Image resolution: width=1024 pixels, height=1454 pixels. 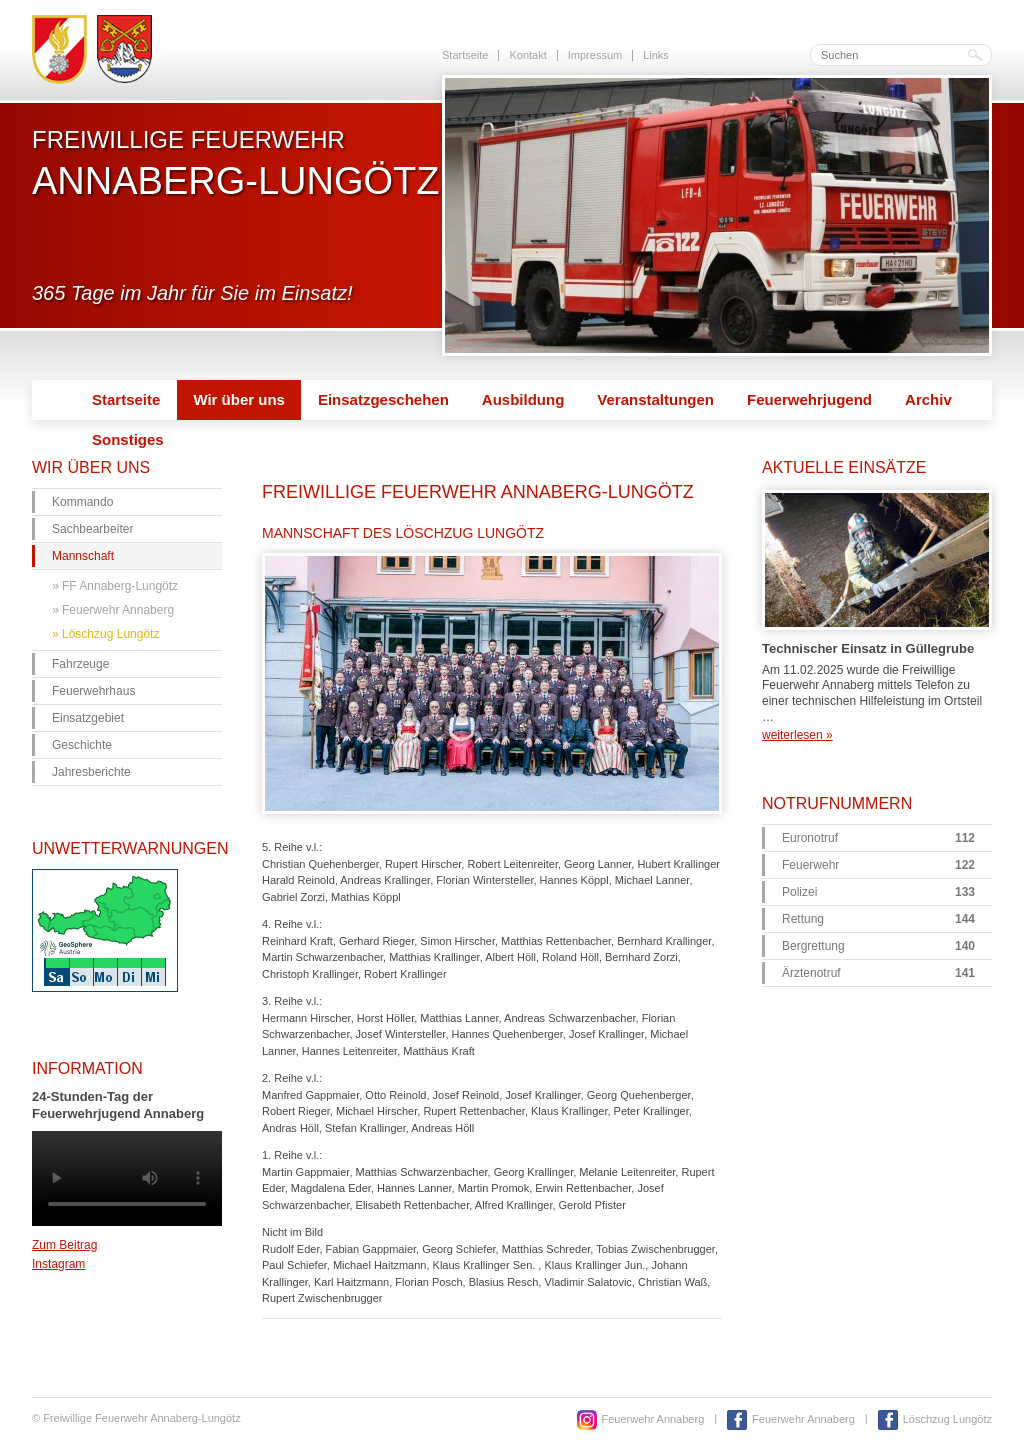 I want to click on Ausbildung, so click(x=523, y=399).